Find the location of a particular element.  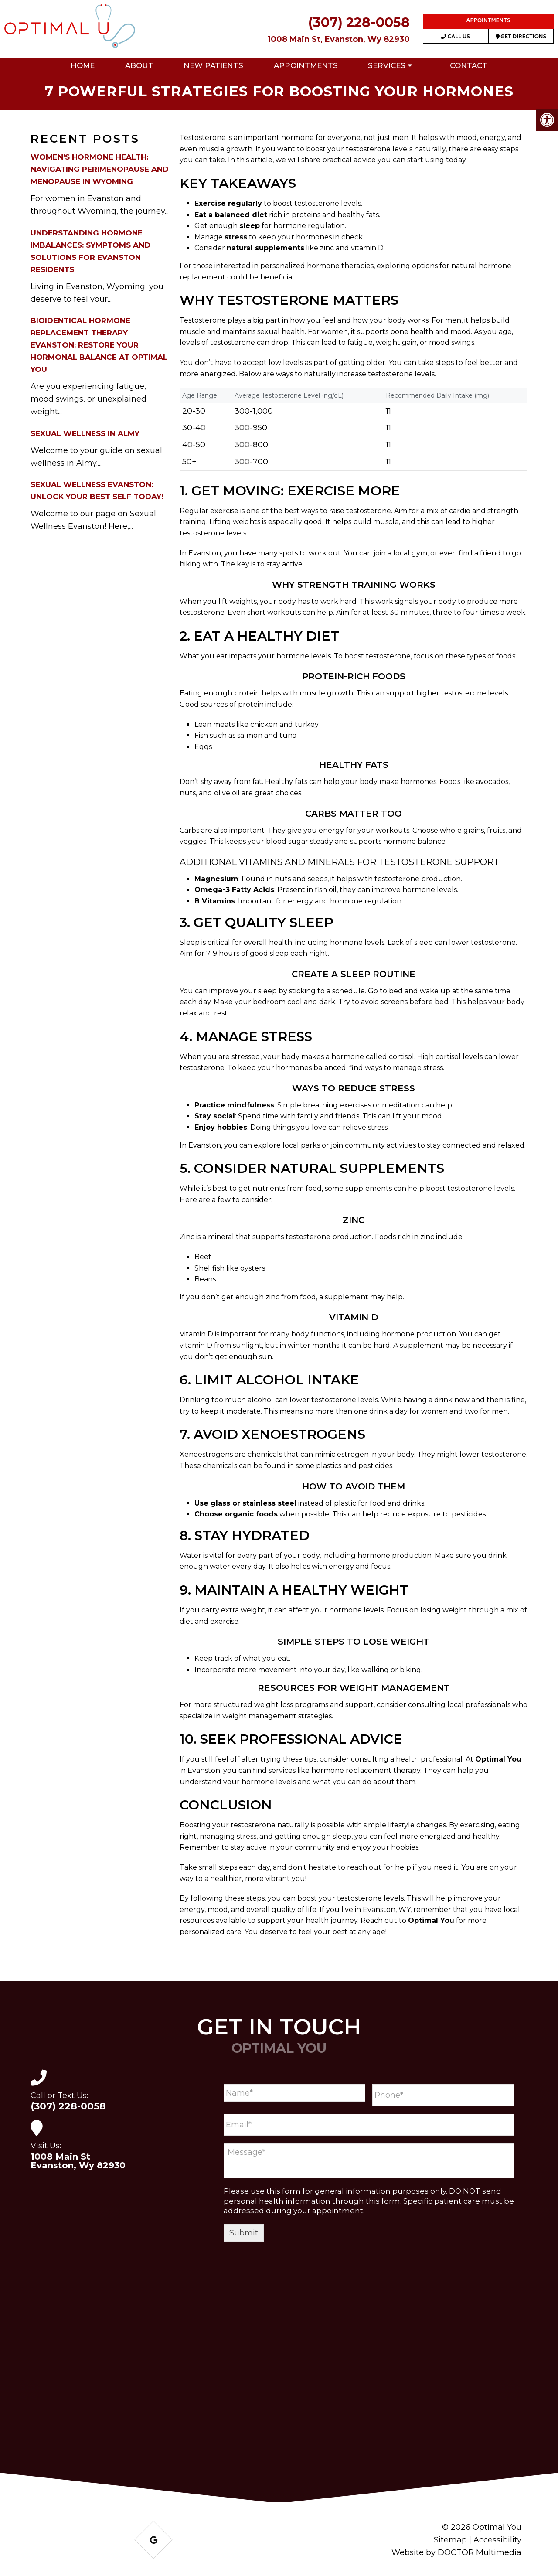

Services is located at coordinates (386, 65).